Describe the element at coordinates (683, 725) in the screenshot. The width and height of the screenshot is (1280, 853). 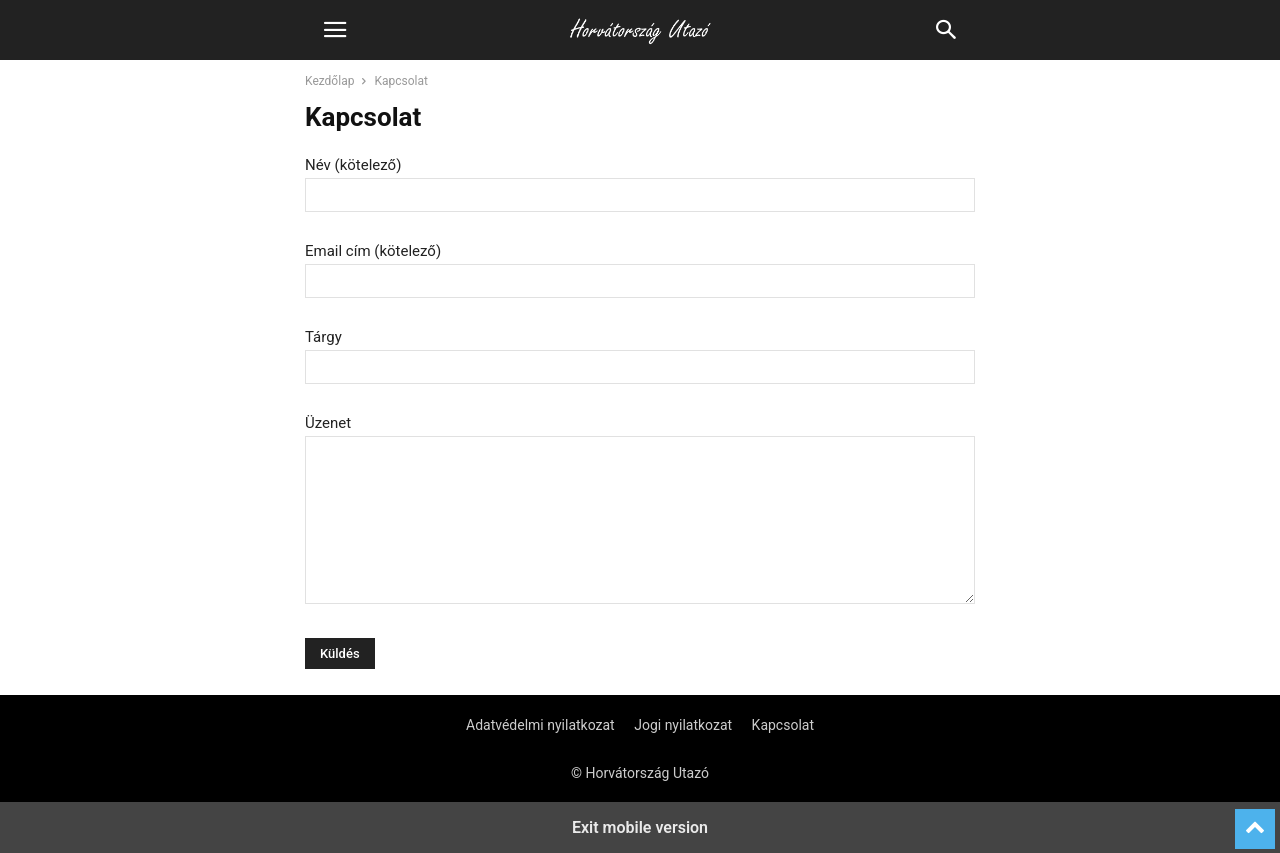
I see `Jogi nyilatkozat` at that location.